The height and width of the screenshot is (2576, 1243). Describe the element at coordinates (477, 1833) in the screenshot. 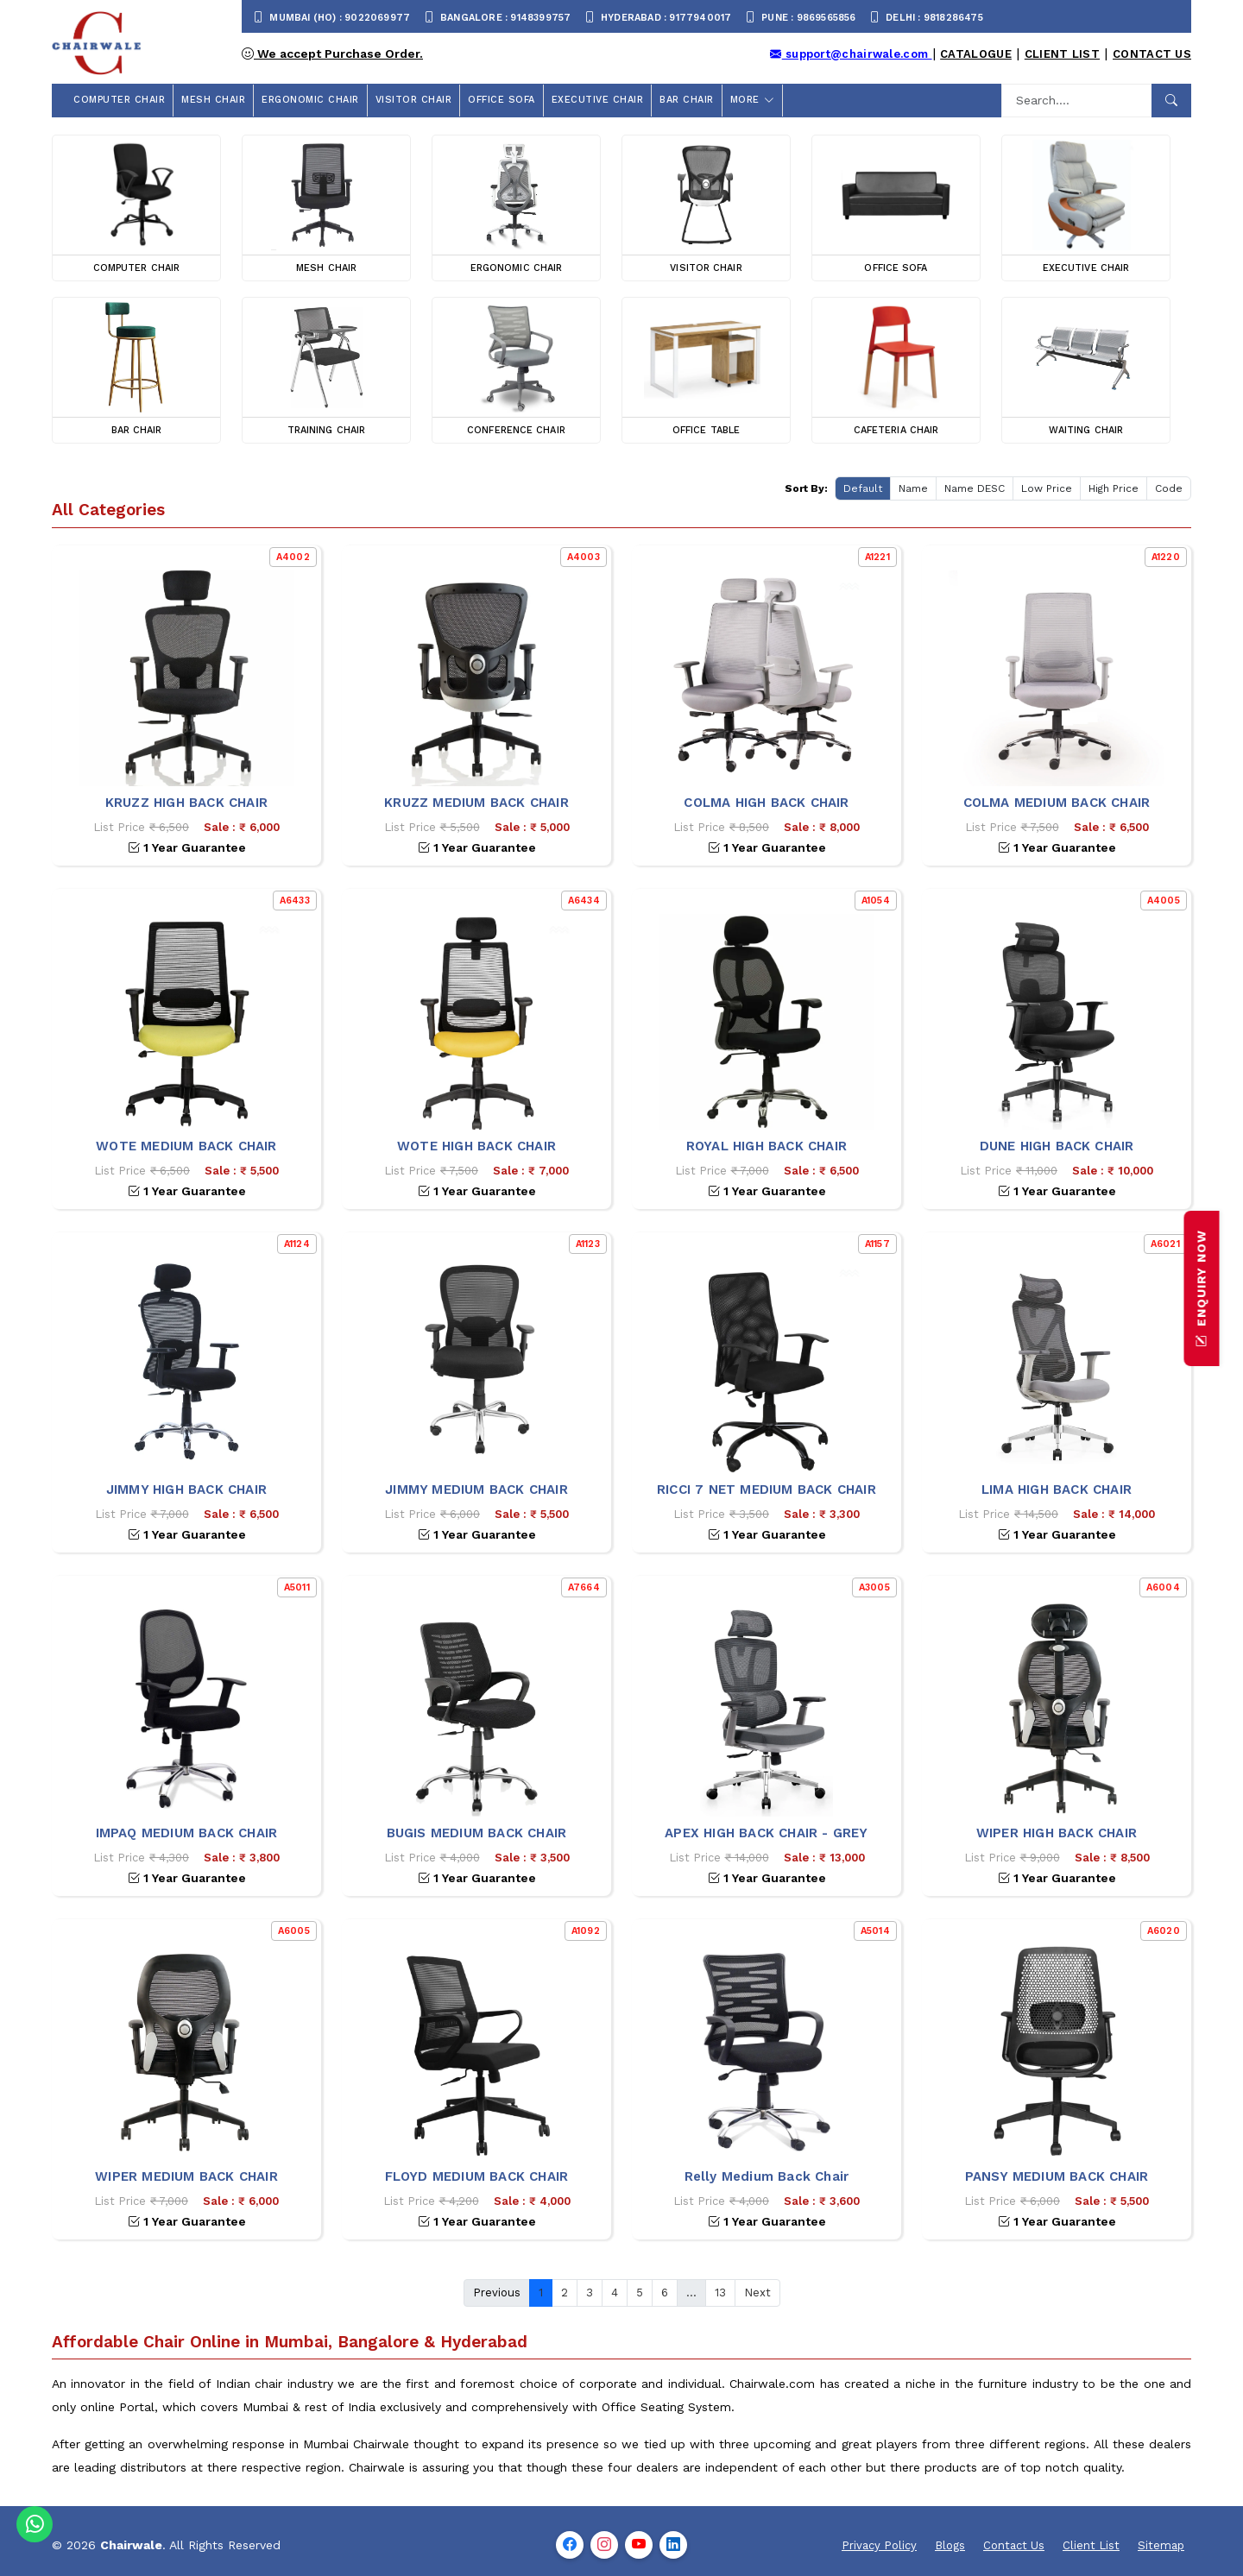

I see `BUGIS MEDIUM BACK CHAIR` at that location.